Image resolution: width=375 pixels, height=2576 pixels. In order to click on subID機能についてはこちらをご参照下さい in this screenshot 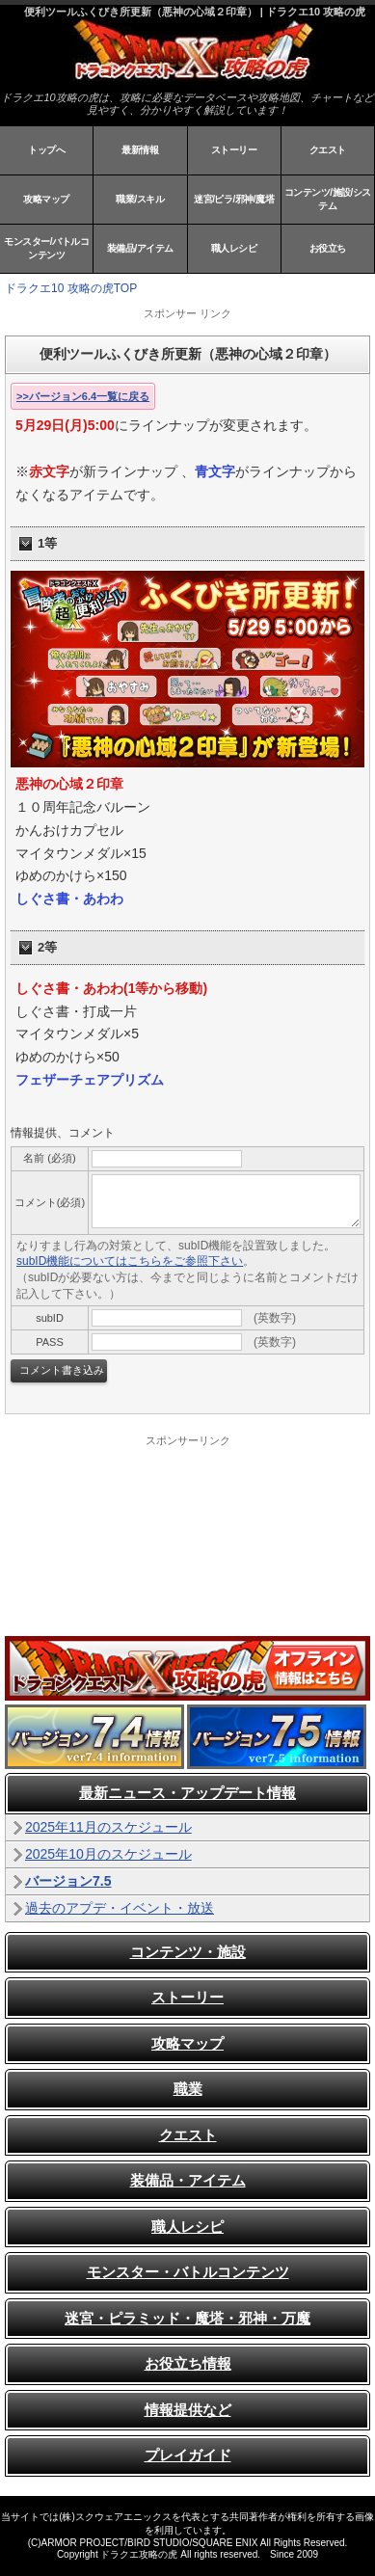, I will do `click(129, 1261)`.